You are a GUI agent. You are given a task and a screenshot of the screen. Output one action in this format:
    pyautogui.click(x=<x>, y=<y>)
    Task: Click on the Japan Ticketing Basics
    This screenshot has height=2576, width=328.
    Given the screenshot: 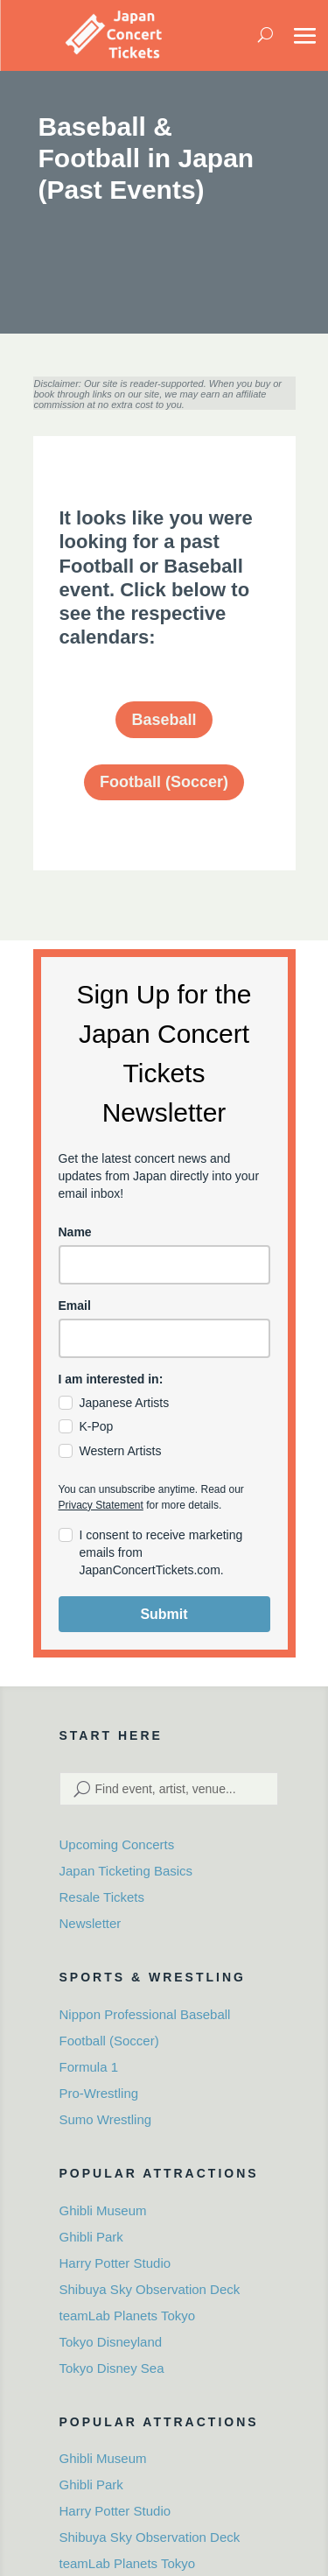 What is the action you would take?
    pyautogui.click(x=126, y=1870)
    